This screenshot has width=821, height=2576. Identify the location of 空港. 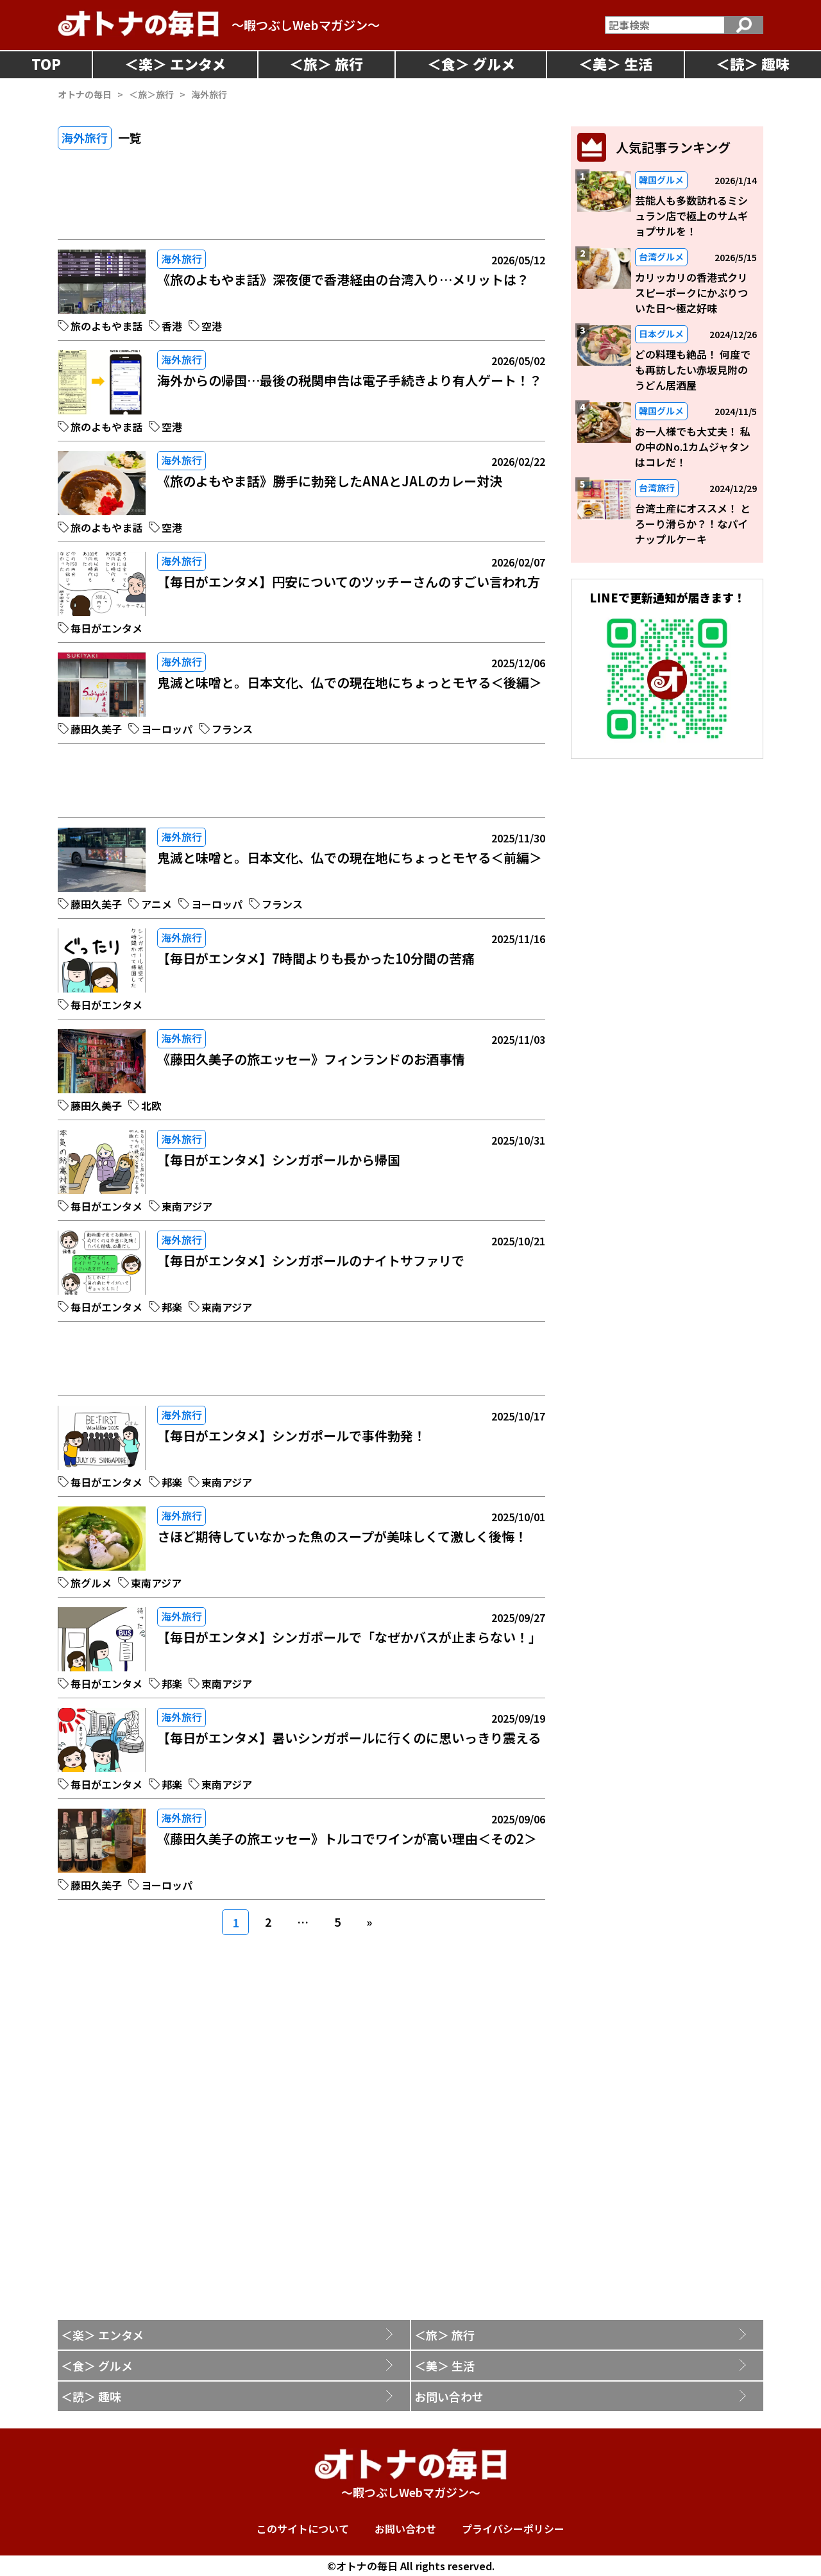
(211, 326).